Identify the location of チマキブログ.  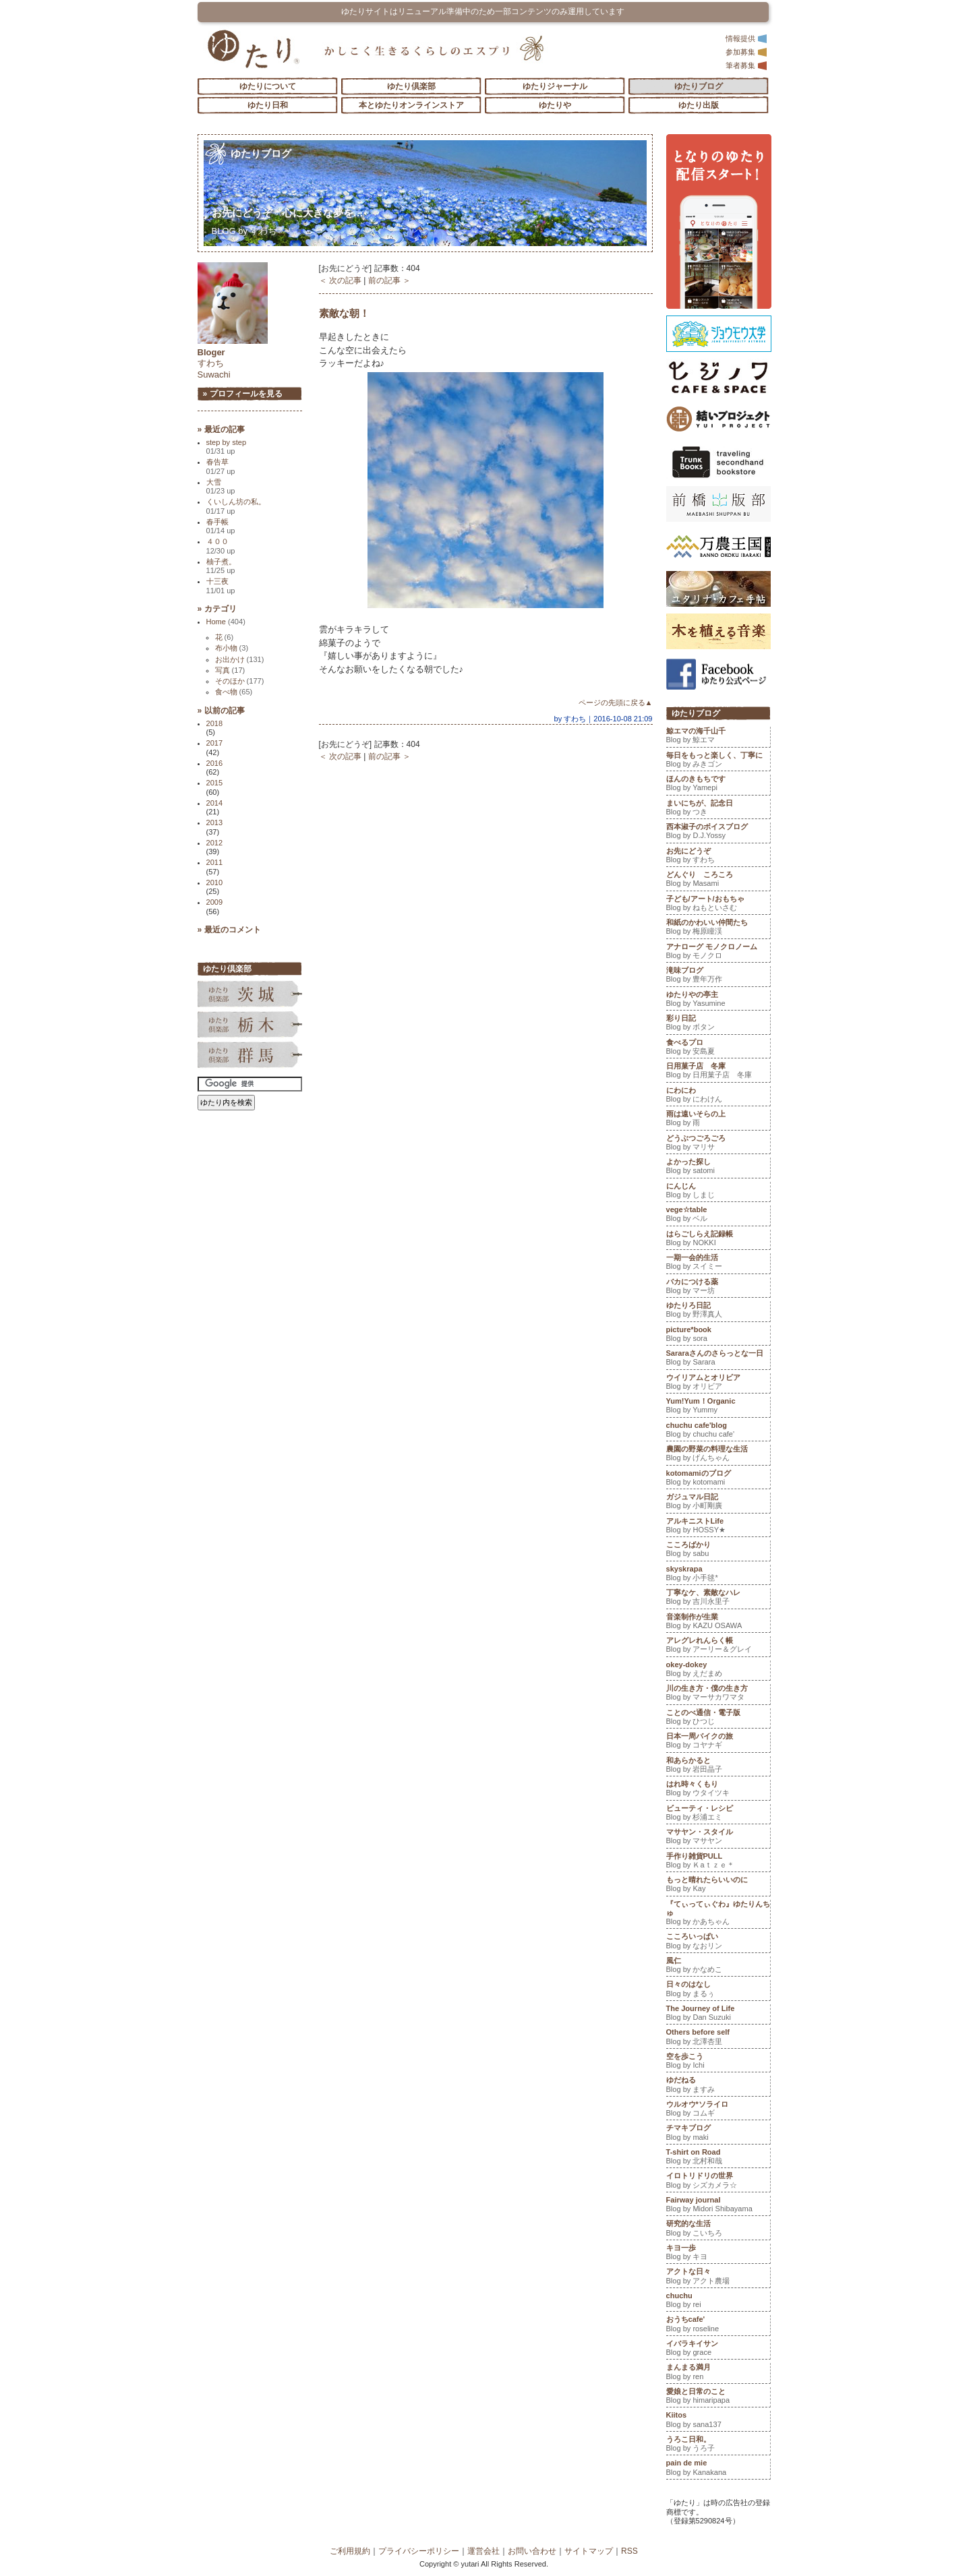
(718, 2134).